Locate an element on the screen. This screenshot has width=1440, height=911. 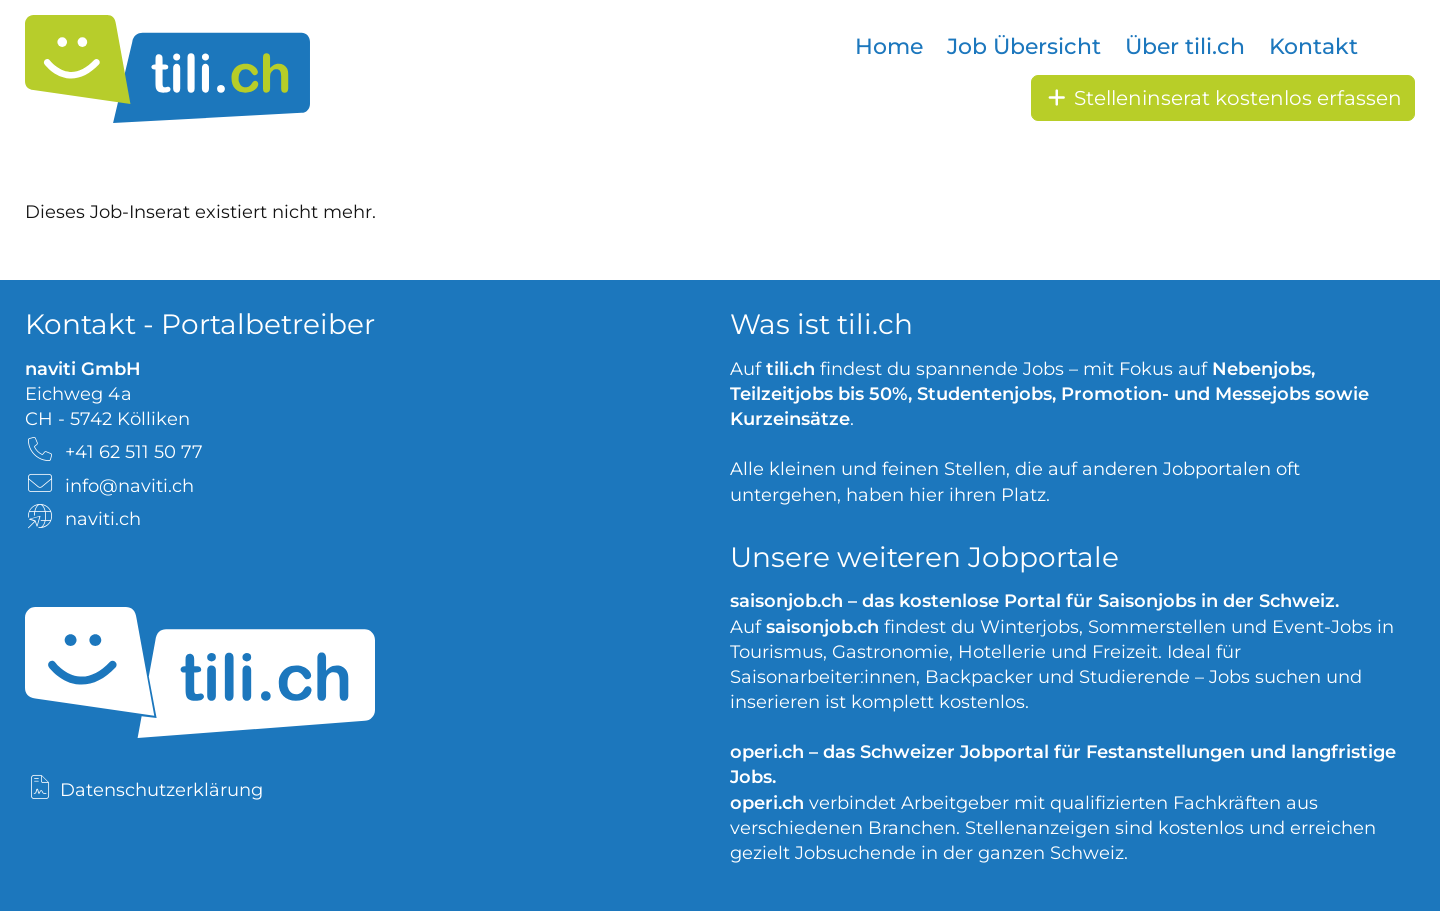
Home is located at coordinates (889, 46).